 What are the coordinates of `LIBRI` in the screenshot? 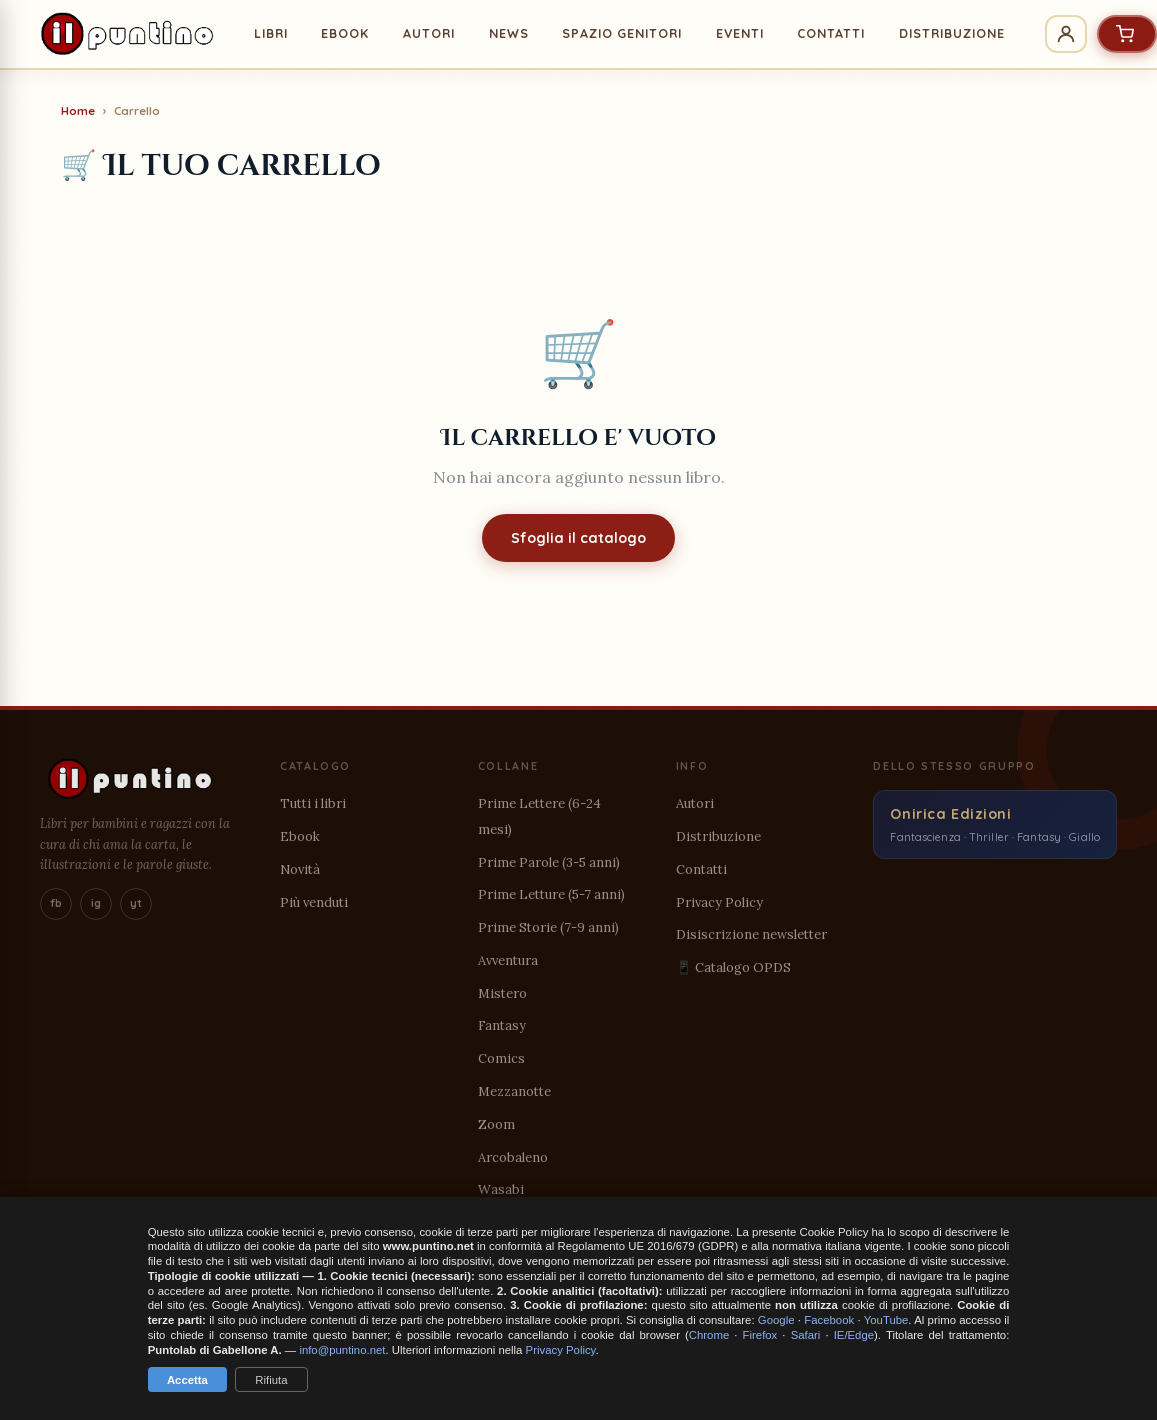 It's located at (271, 33).